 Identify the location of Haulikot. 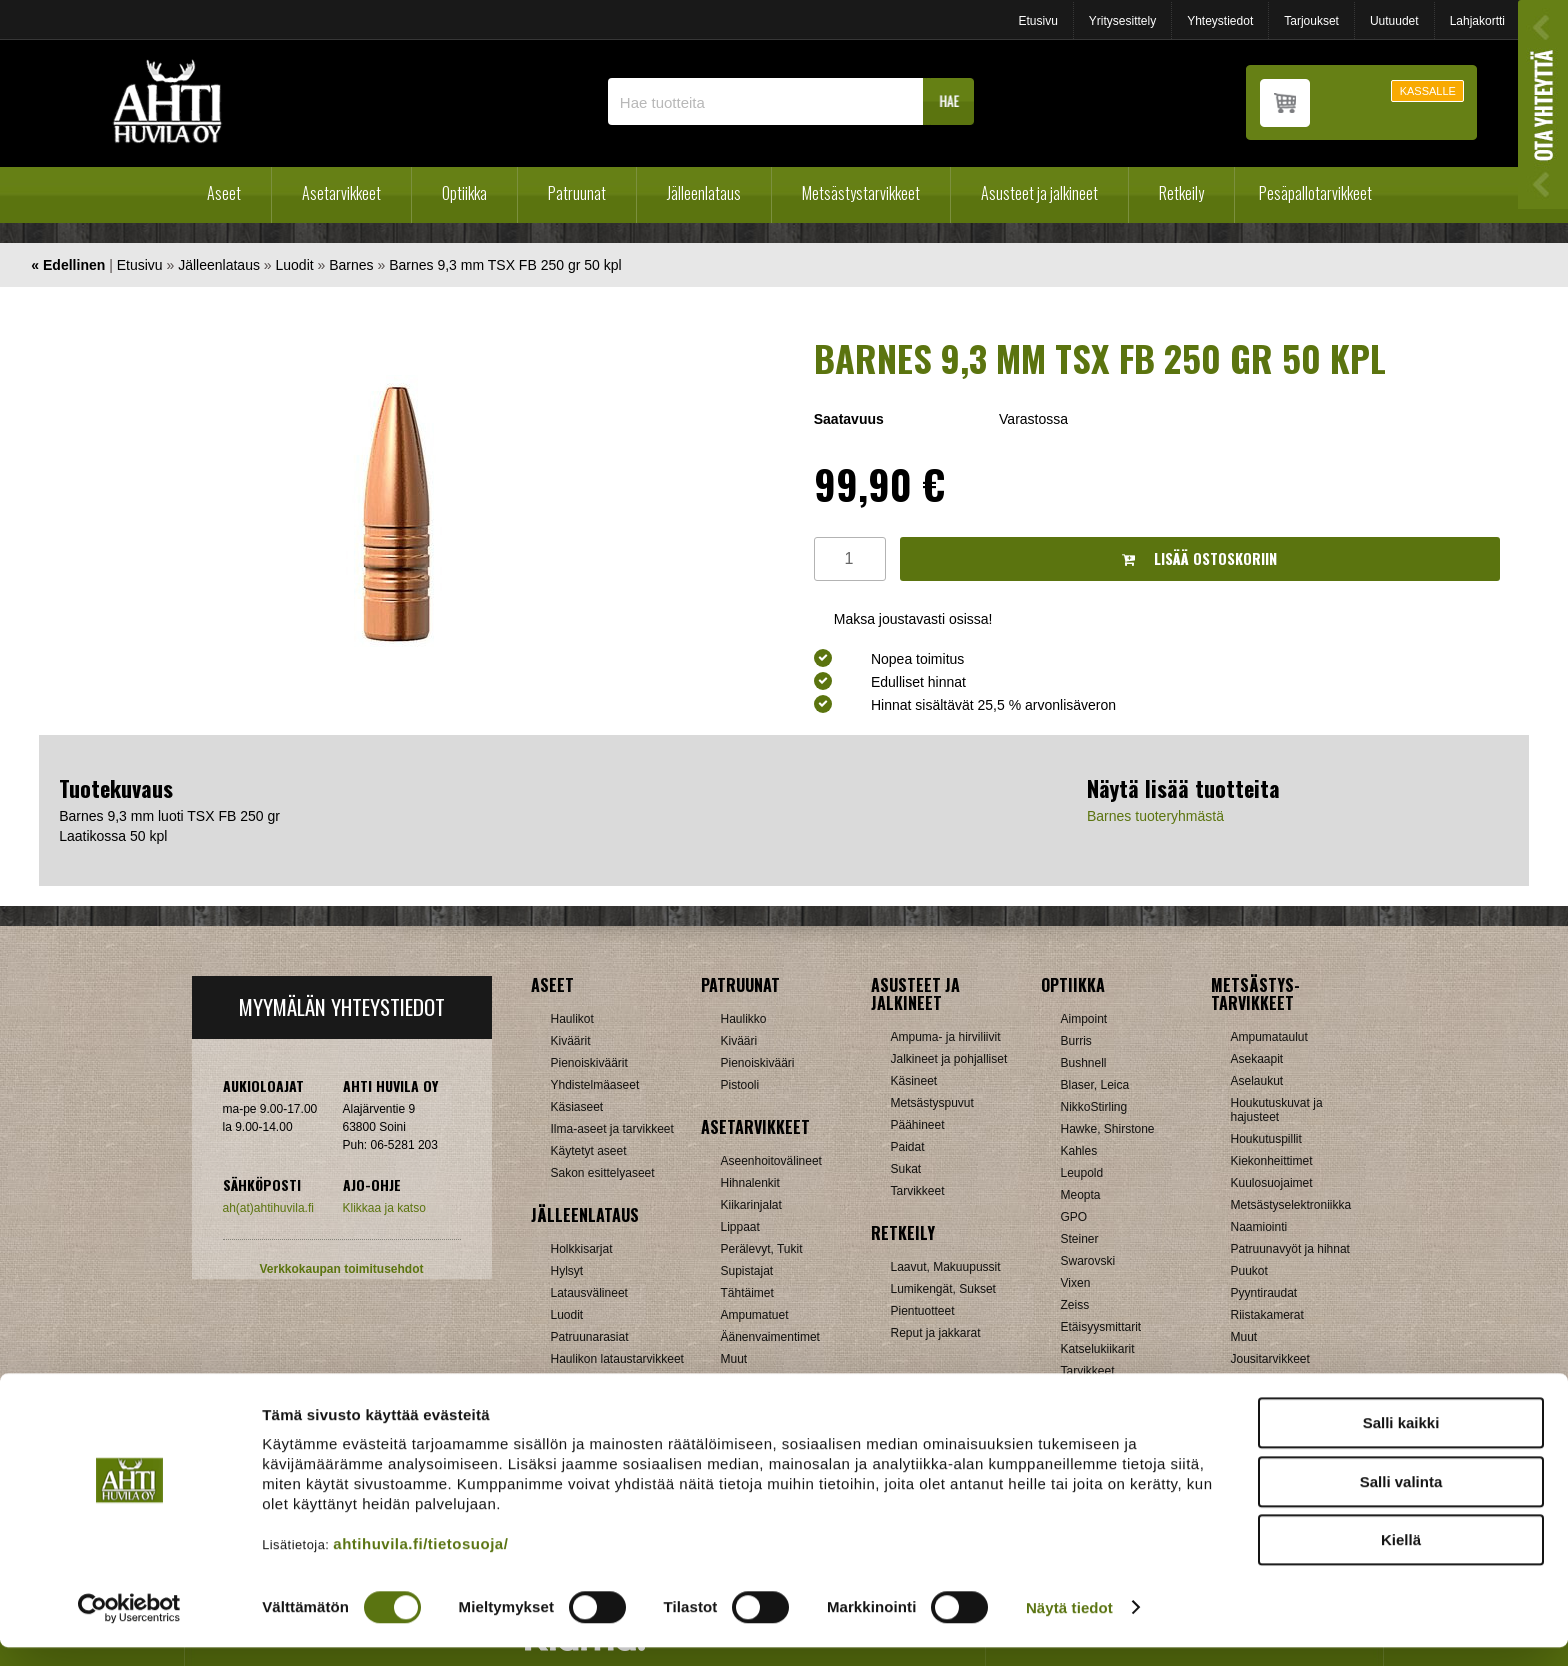
(572, 1019).